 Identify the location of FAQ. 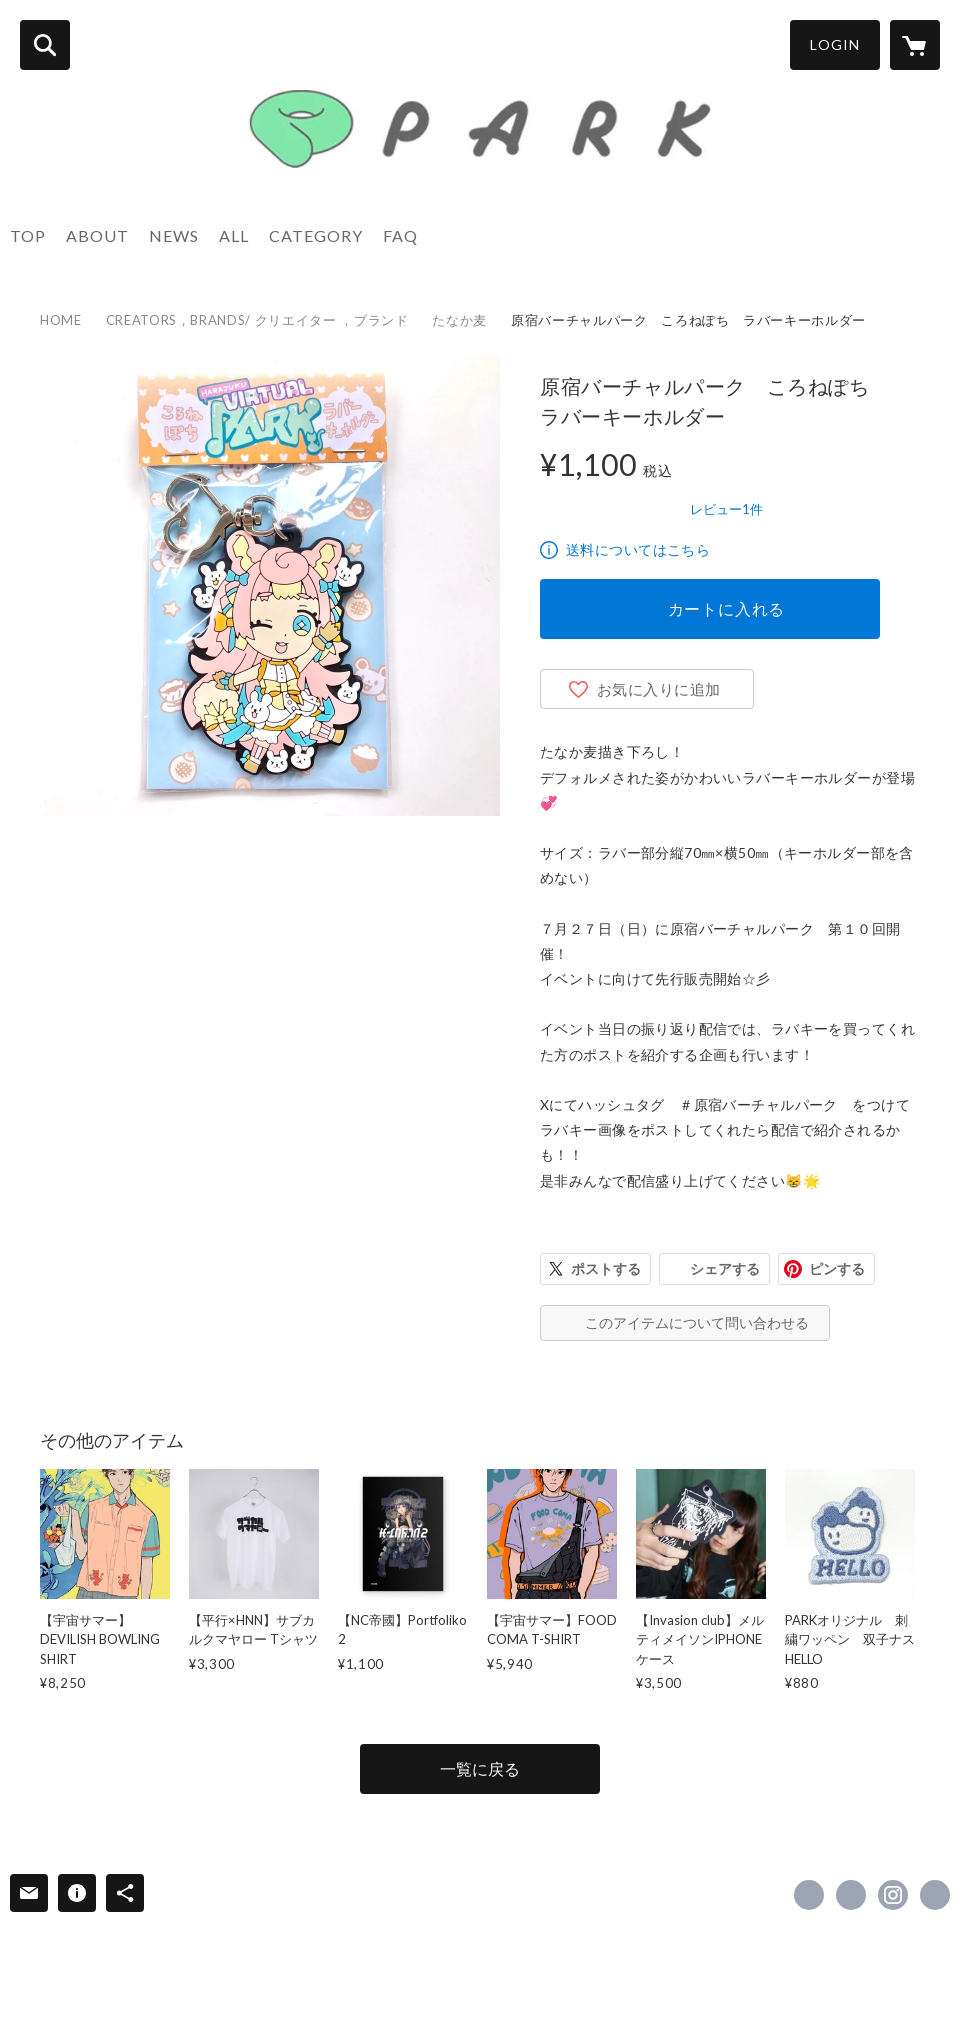
(400, 235).